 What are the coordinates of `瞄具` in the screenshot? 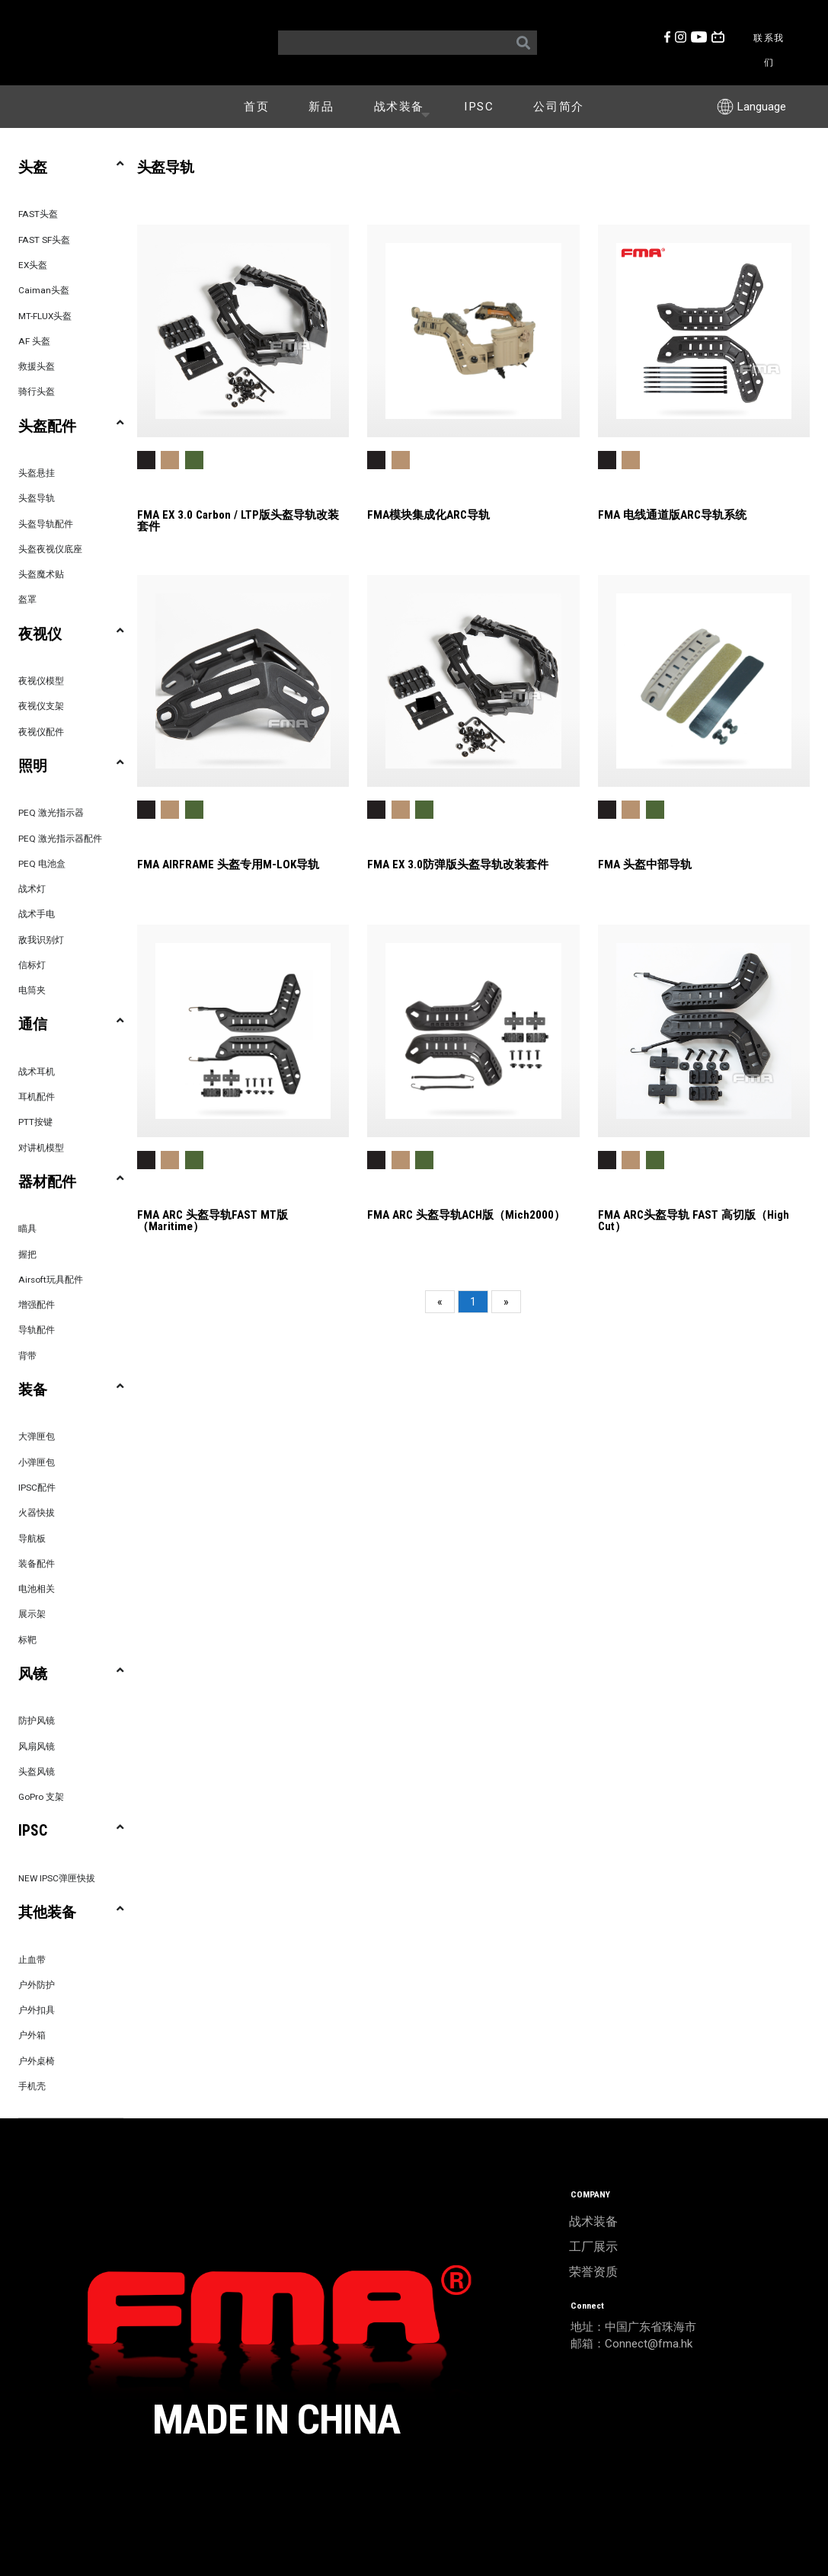 It's located at (27, 1228).